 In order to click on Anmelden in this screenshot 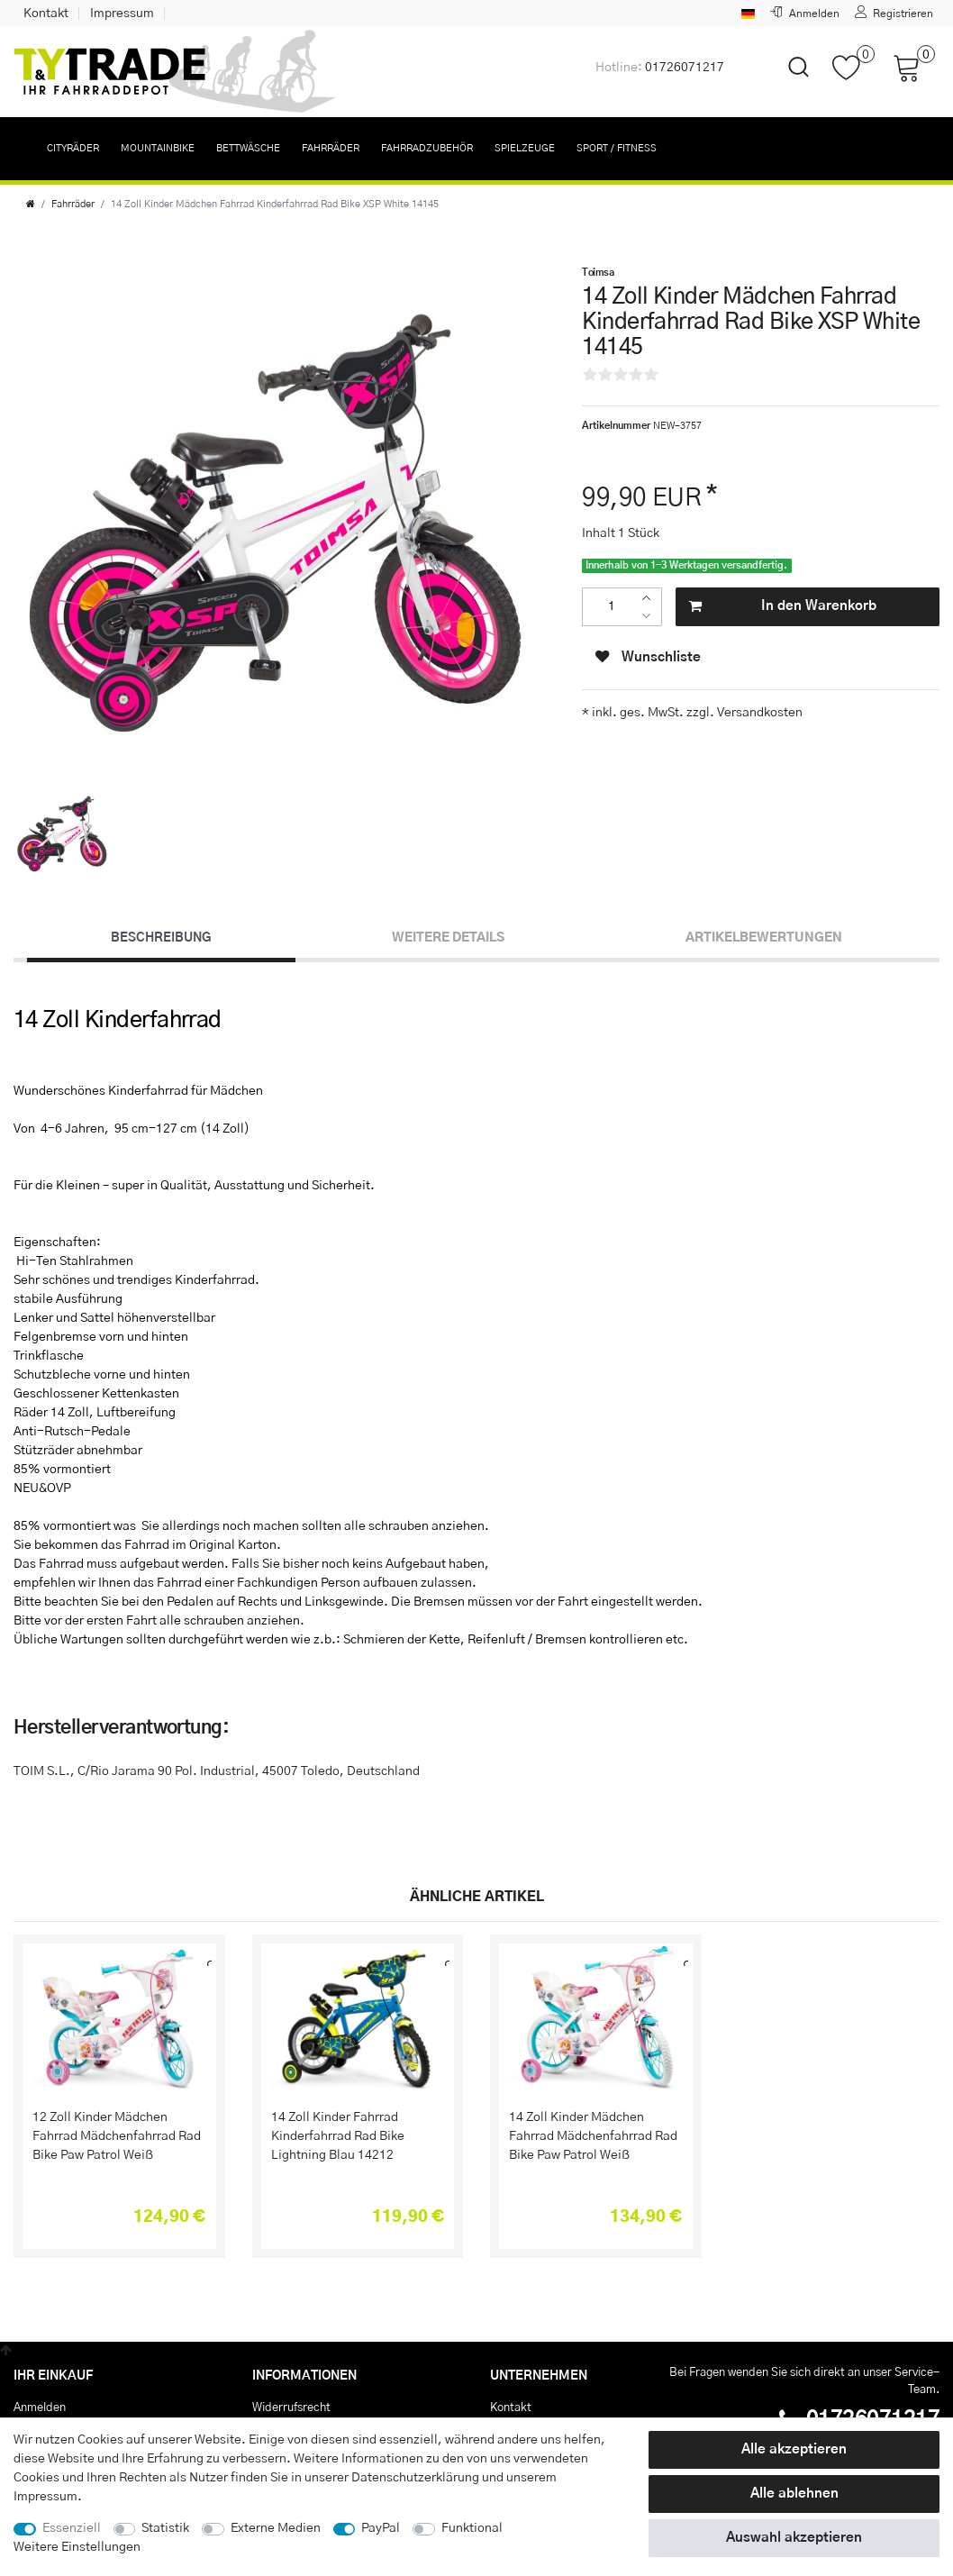, I will do `click(40, 2407)`.